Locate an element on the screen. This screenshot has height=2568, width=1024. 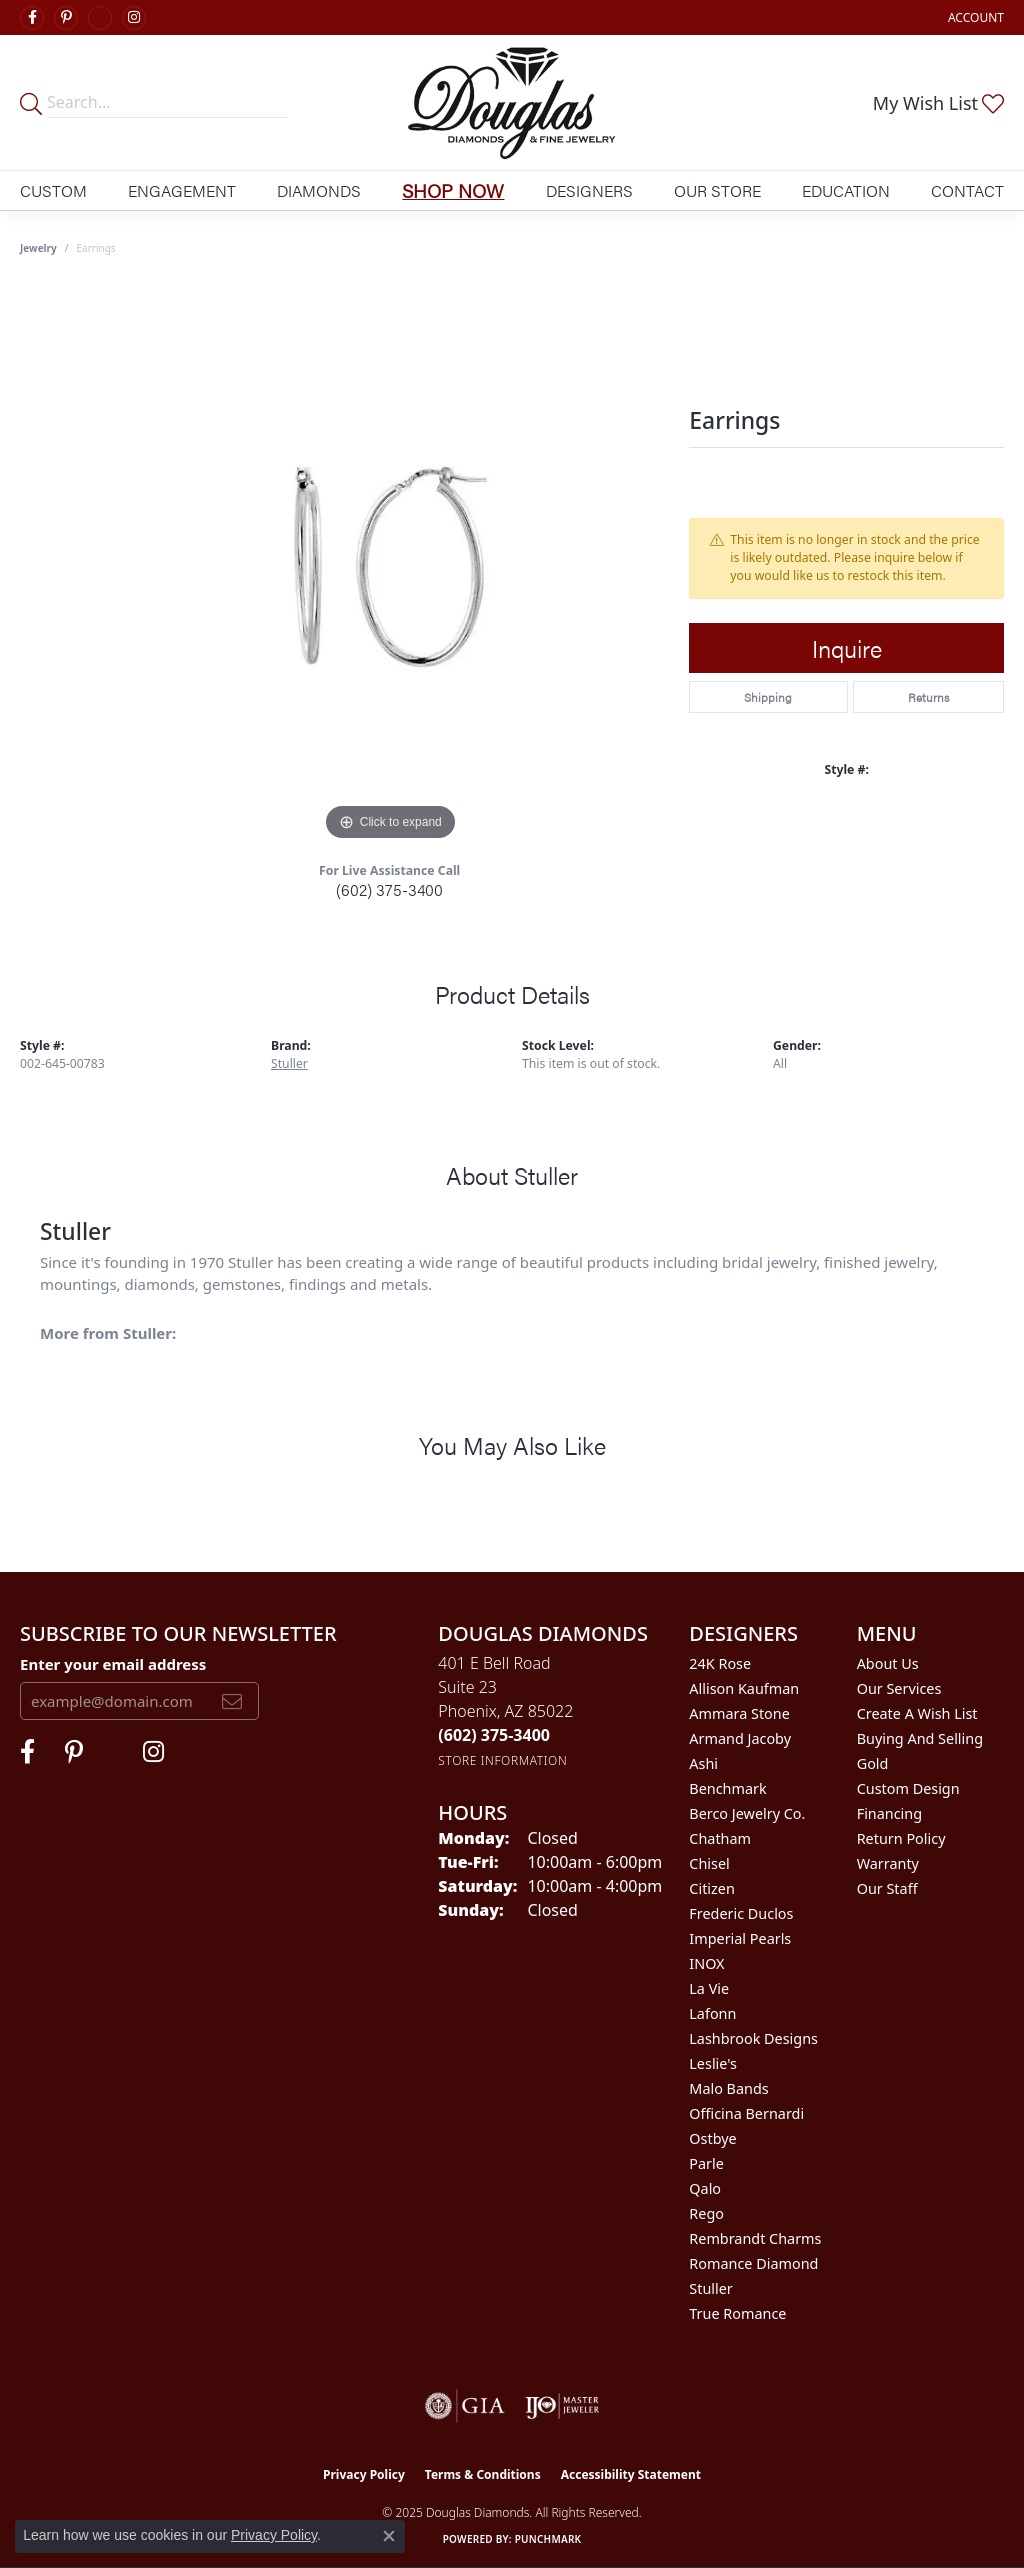
[Call the Store] is located at coordinates (494, 1735).